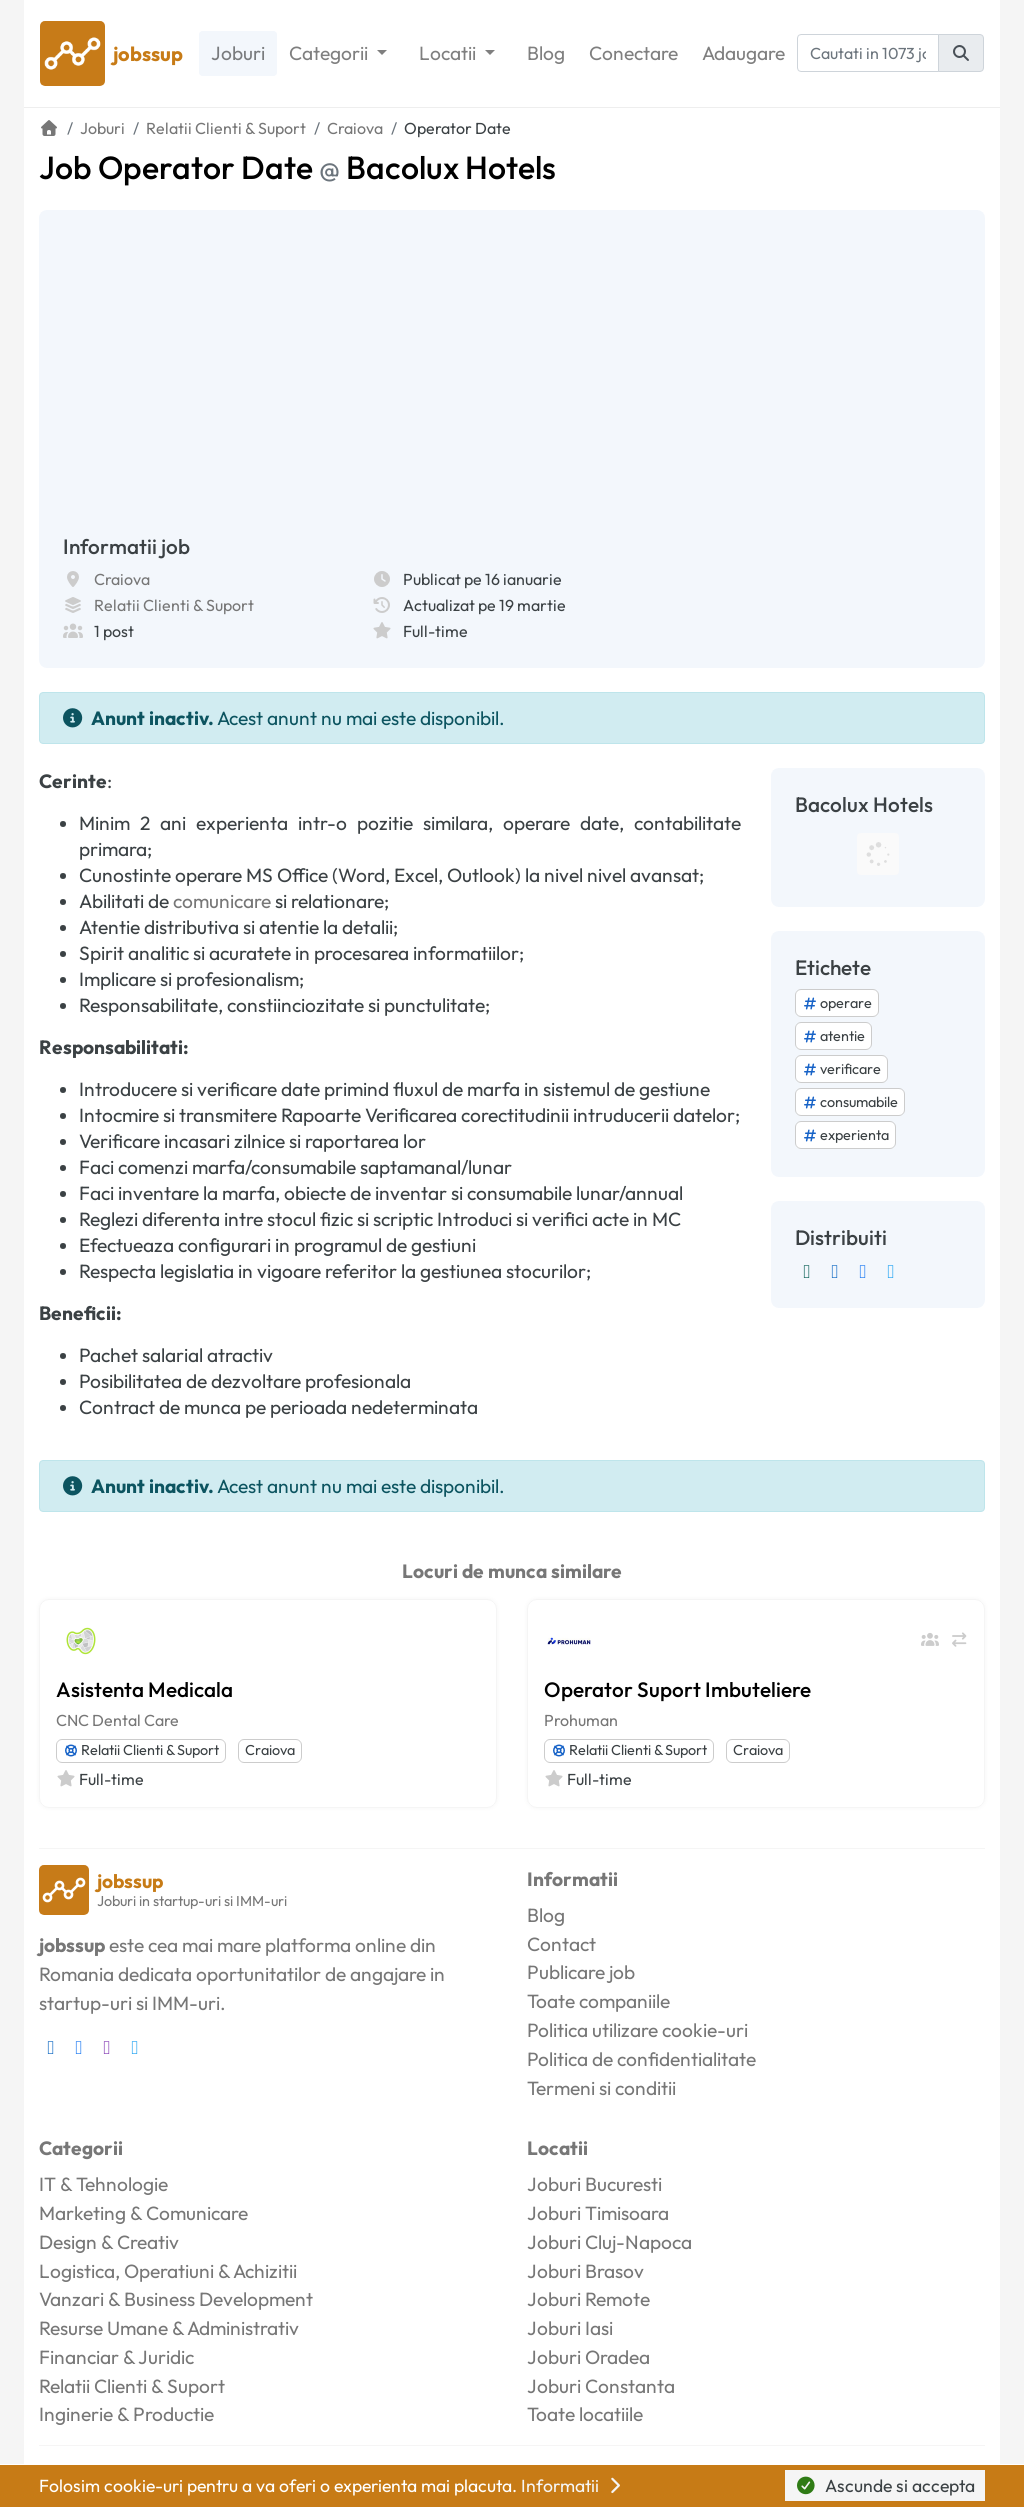 Image resolution: width=1024 pixels, height=2507 pixels. What do you see at coordinates (297, 167) in the screenshot?
I see `Job Operator Date Bacolux Hotels` at bounding box center [297, 167].